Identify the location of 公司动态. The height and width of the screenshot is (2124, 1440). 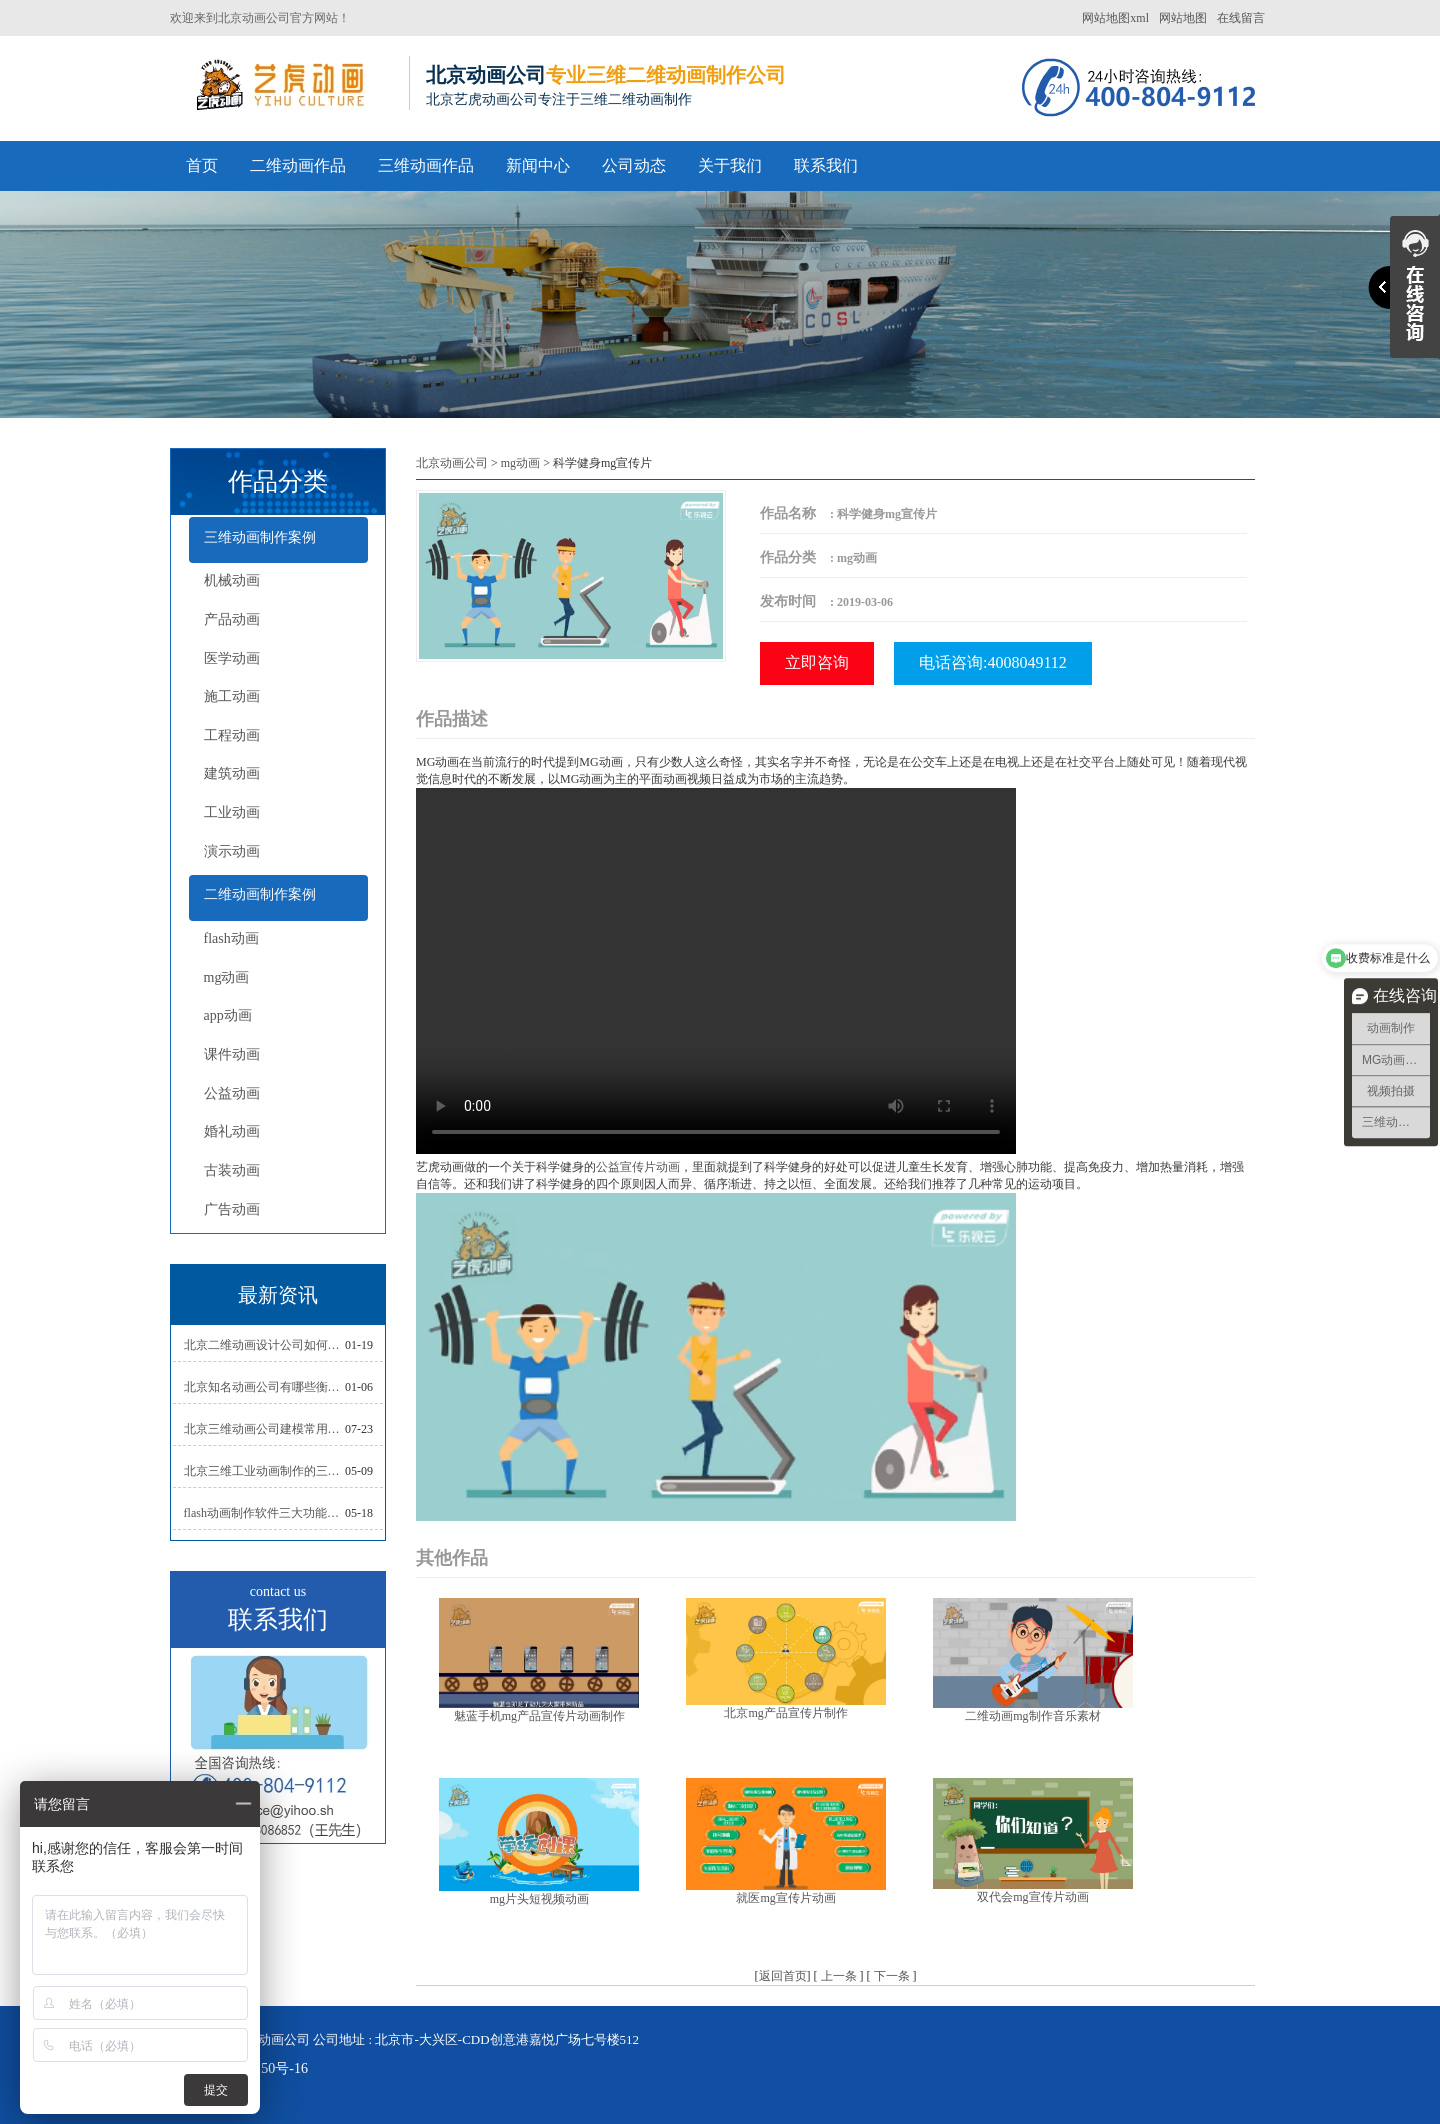
(634, 165).